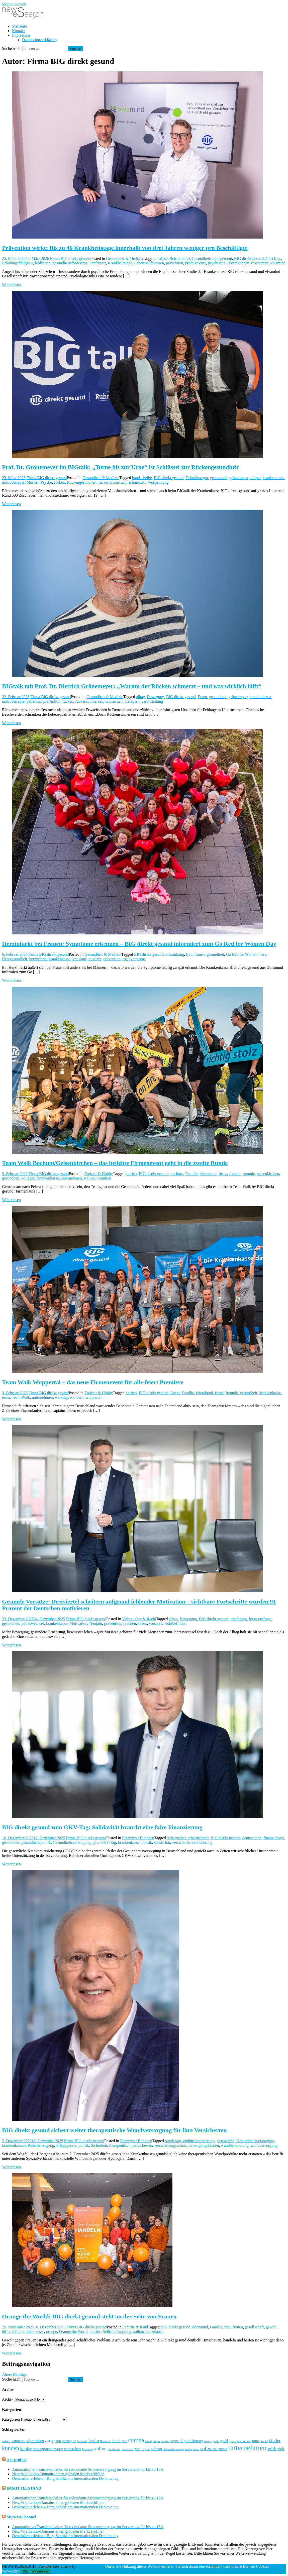 This screenshot has height=2576, width=288. Describe the element at coordinates (273, 478) in the screenshot. I see `krankenkasse` at that location.